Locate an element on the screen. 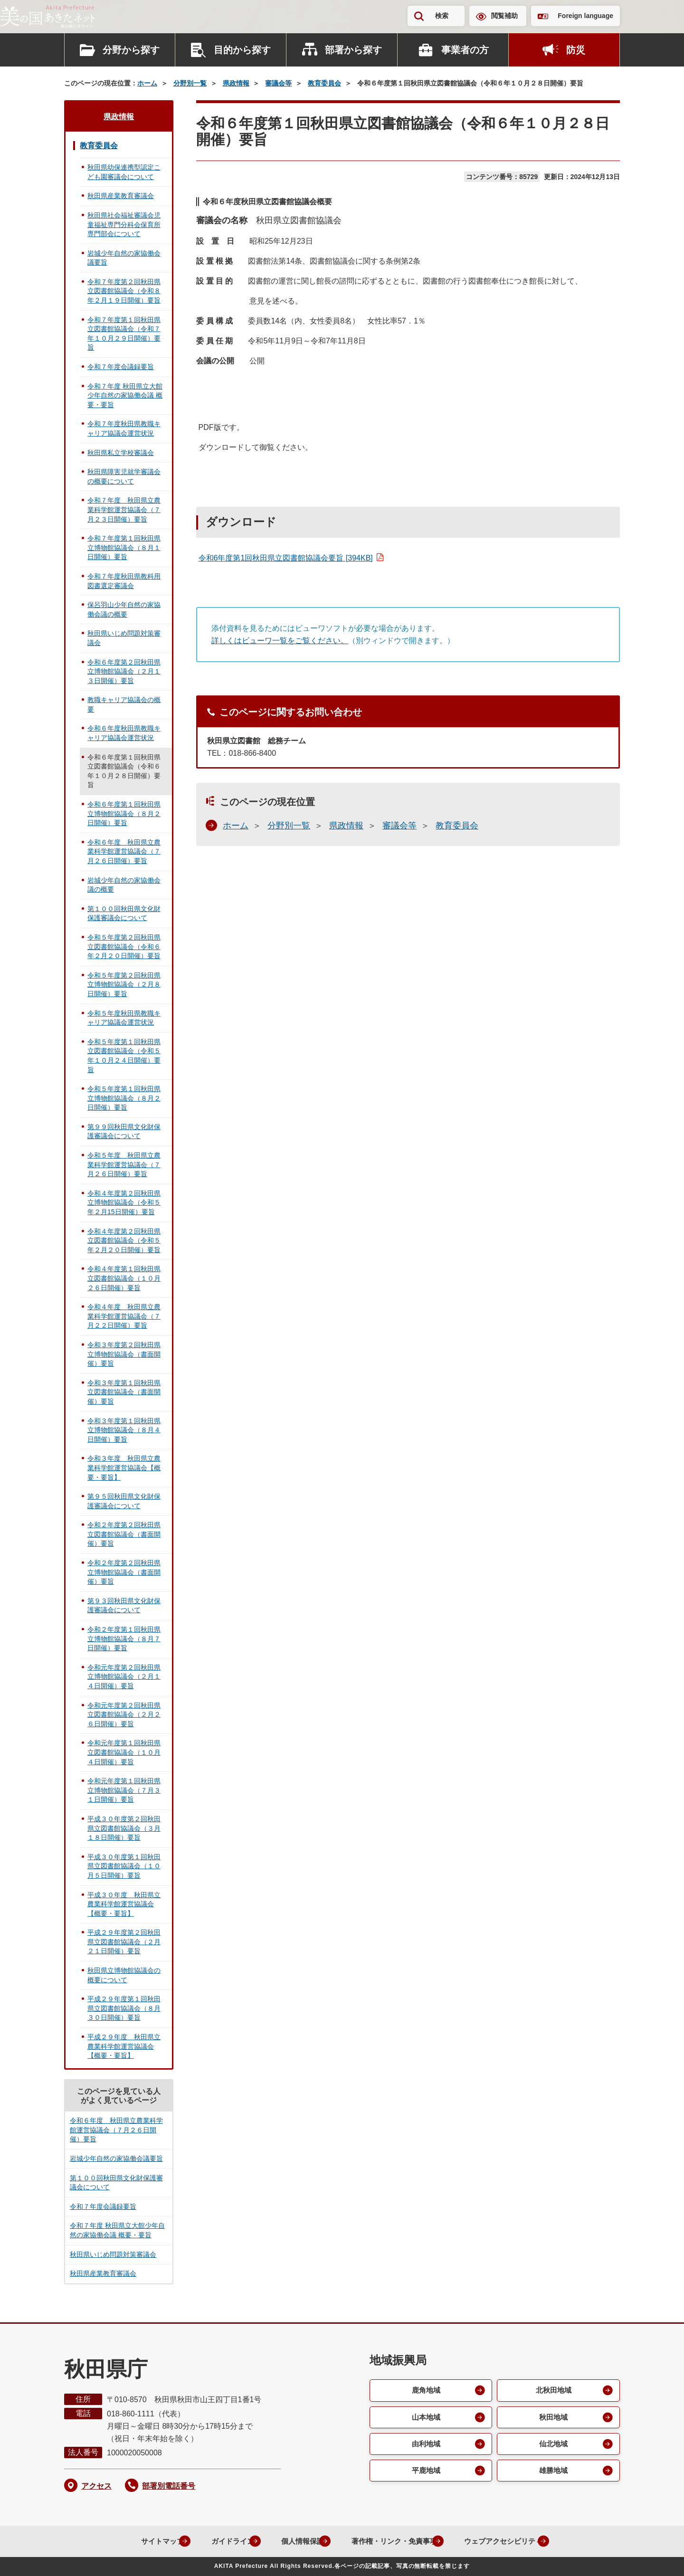 This screenshot has height=2576, width=684. Foreign language is located at coordinates (585, 15).